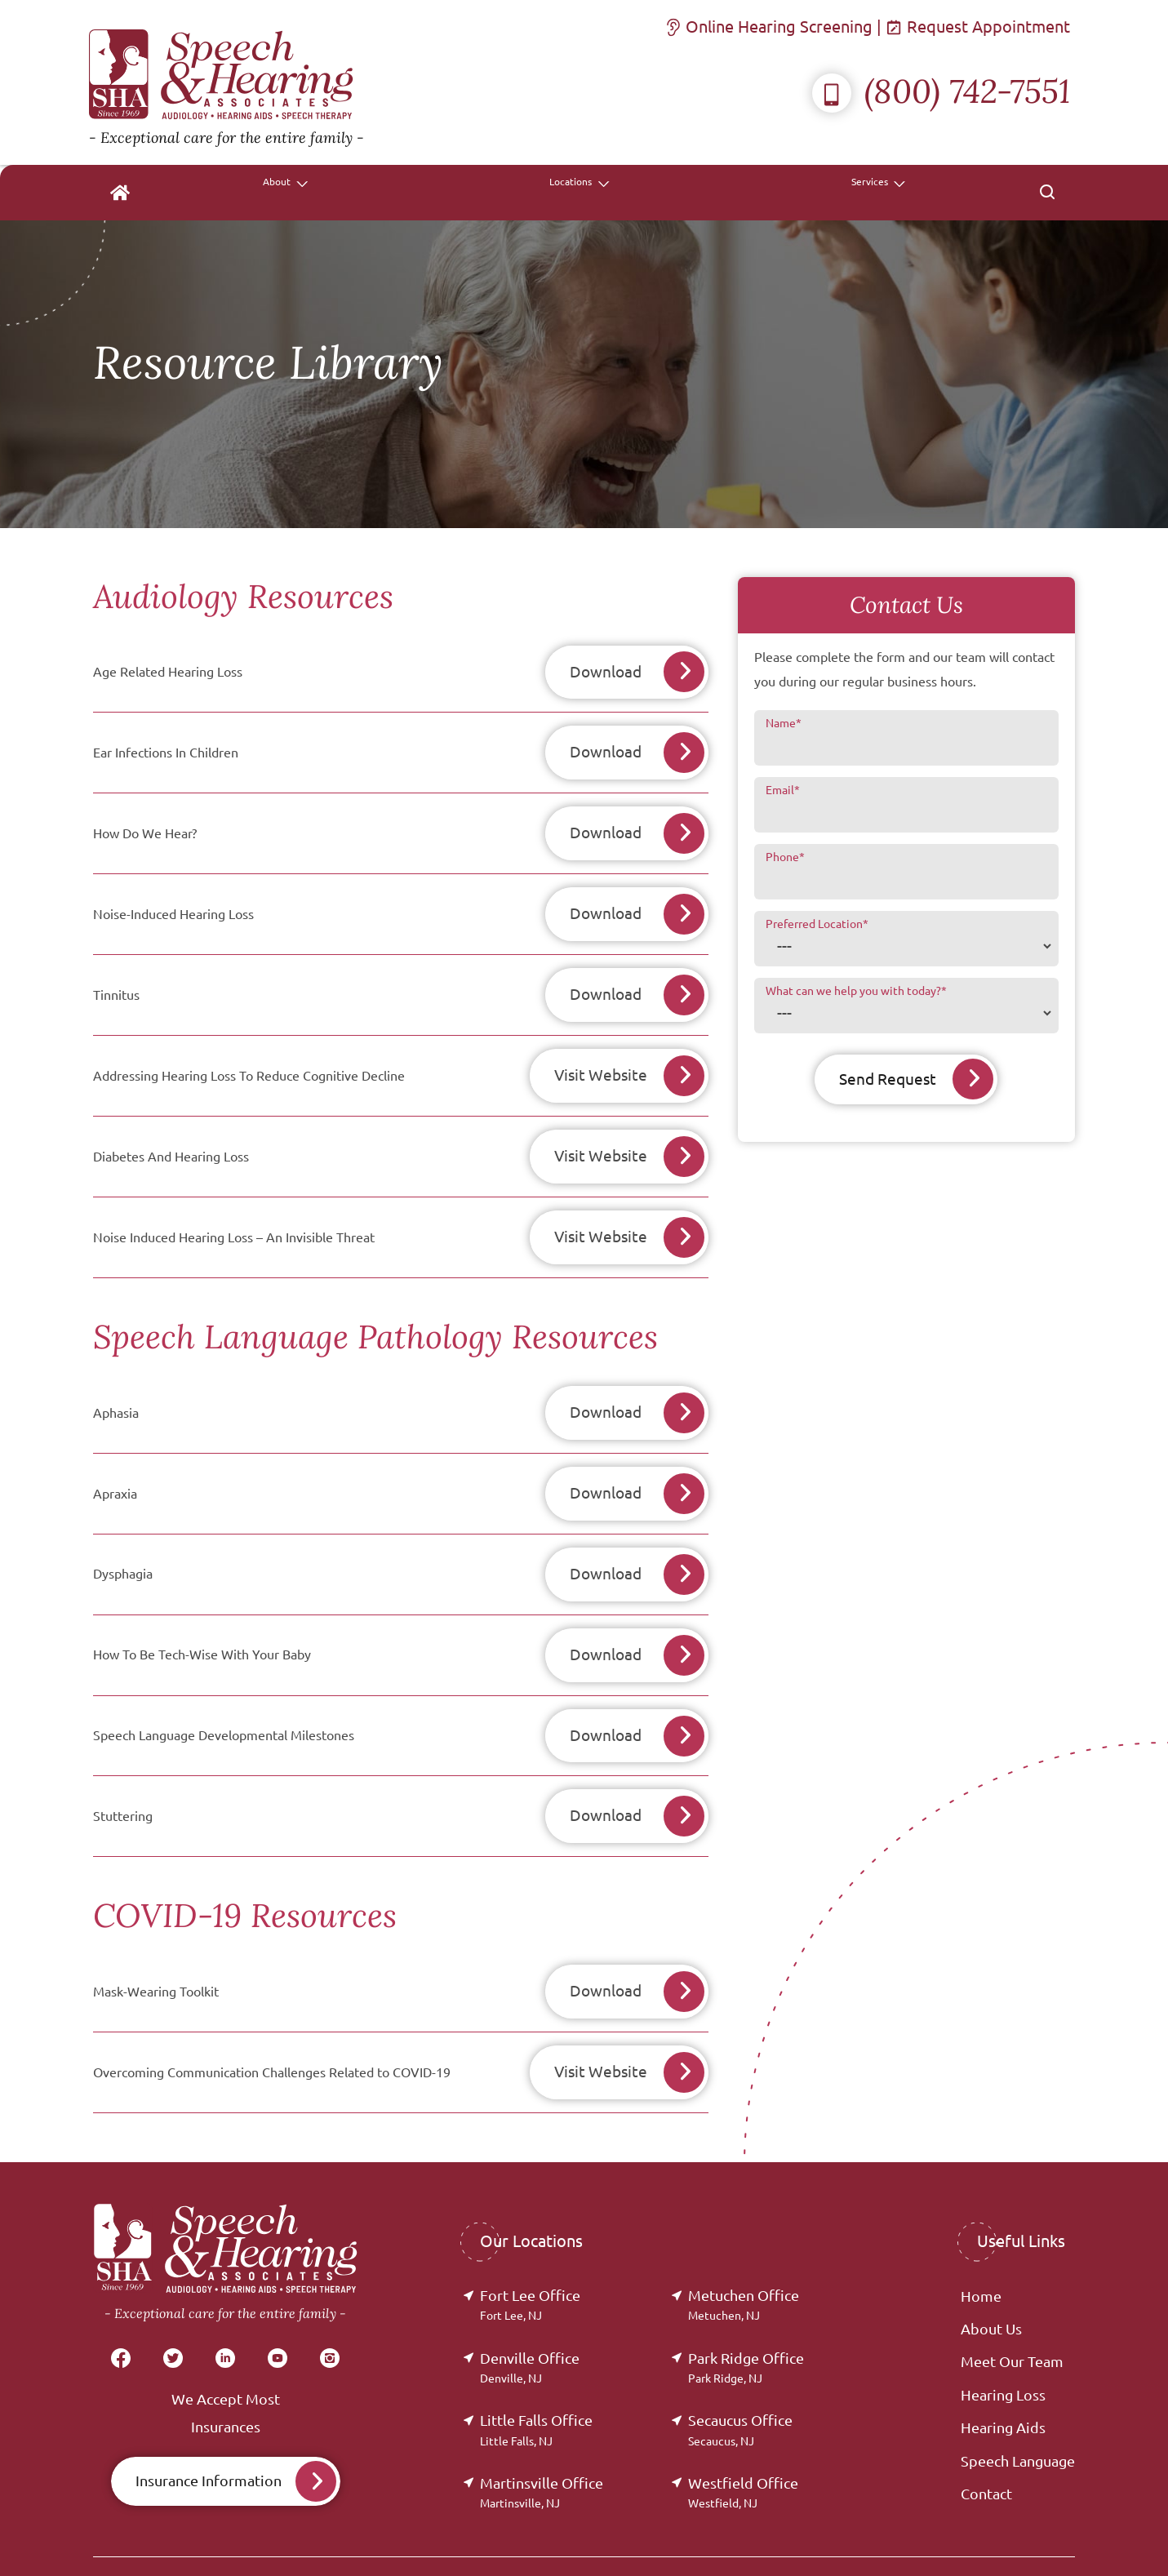 The image size is (1168, 2576). I want to click on Hearing Loss, so click(1003, 2343).